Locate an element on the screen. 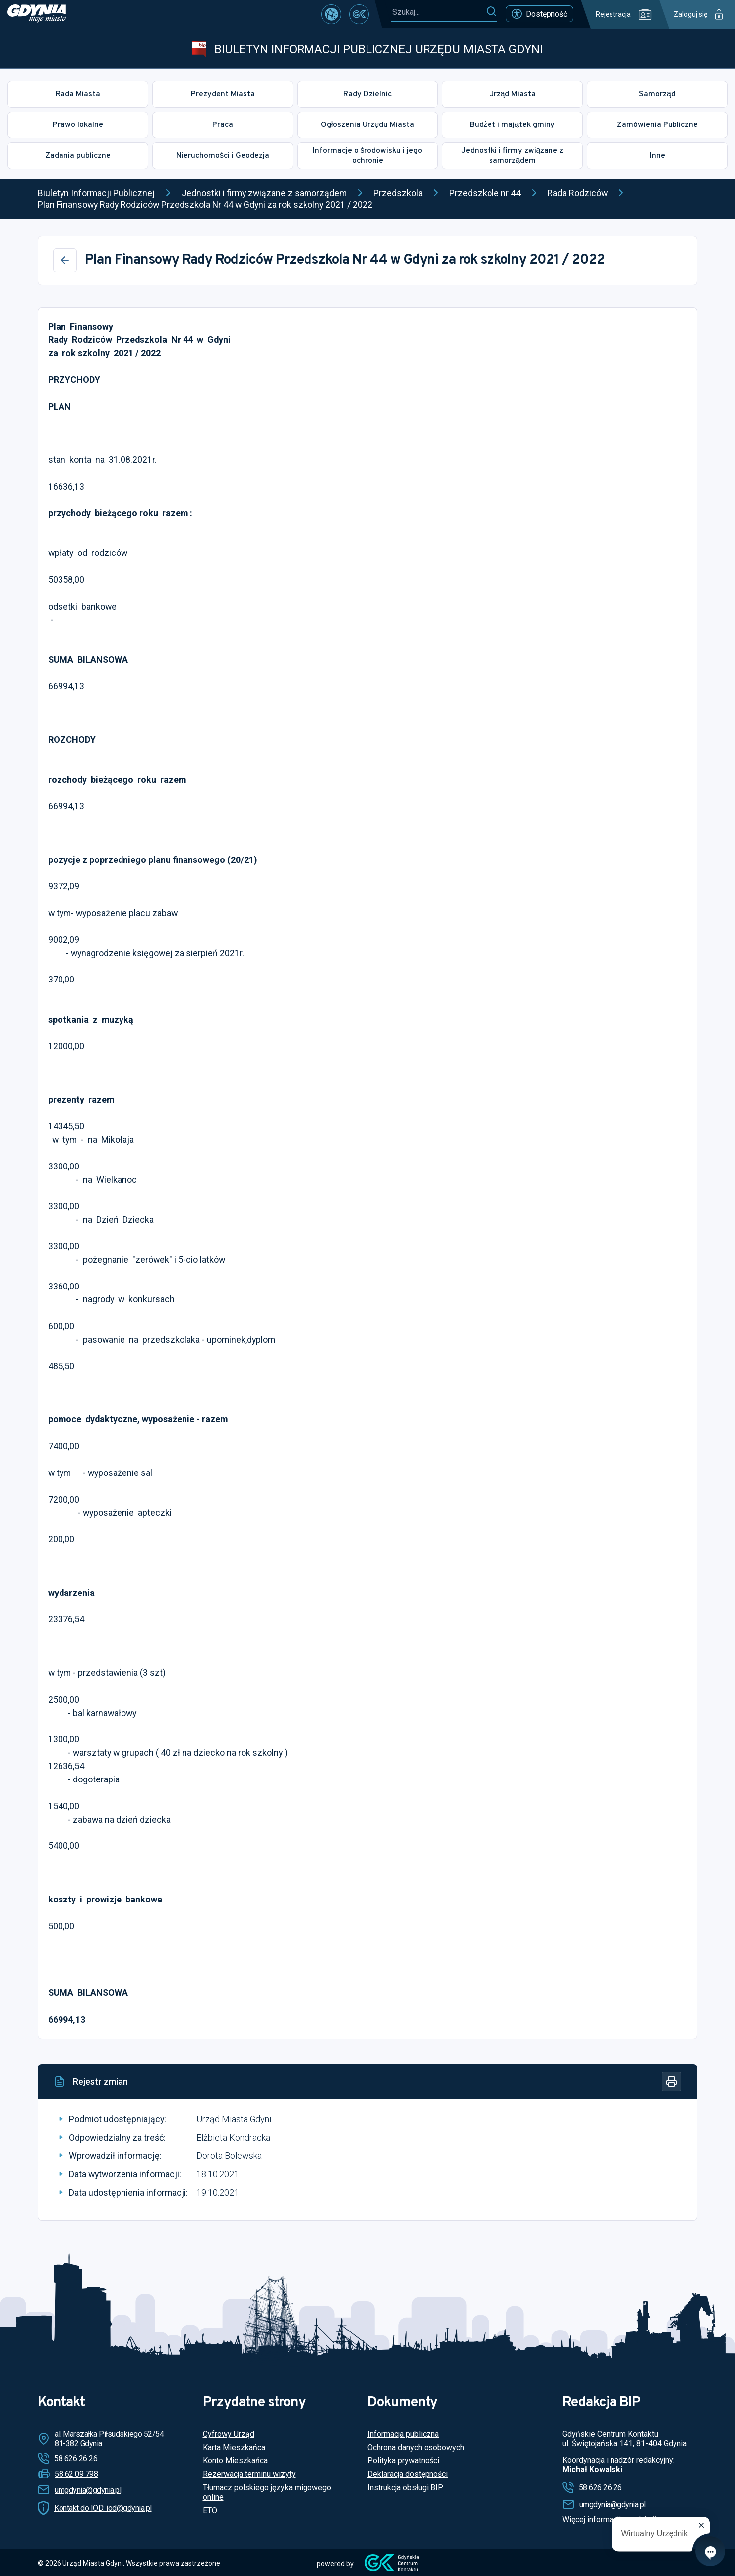 This screenshot has width=735, height=2576. [Drukuj] is located at coordinates (671, 2081).